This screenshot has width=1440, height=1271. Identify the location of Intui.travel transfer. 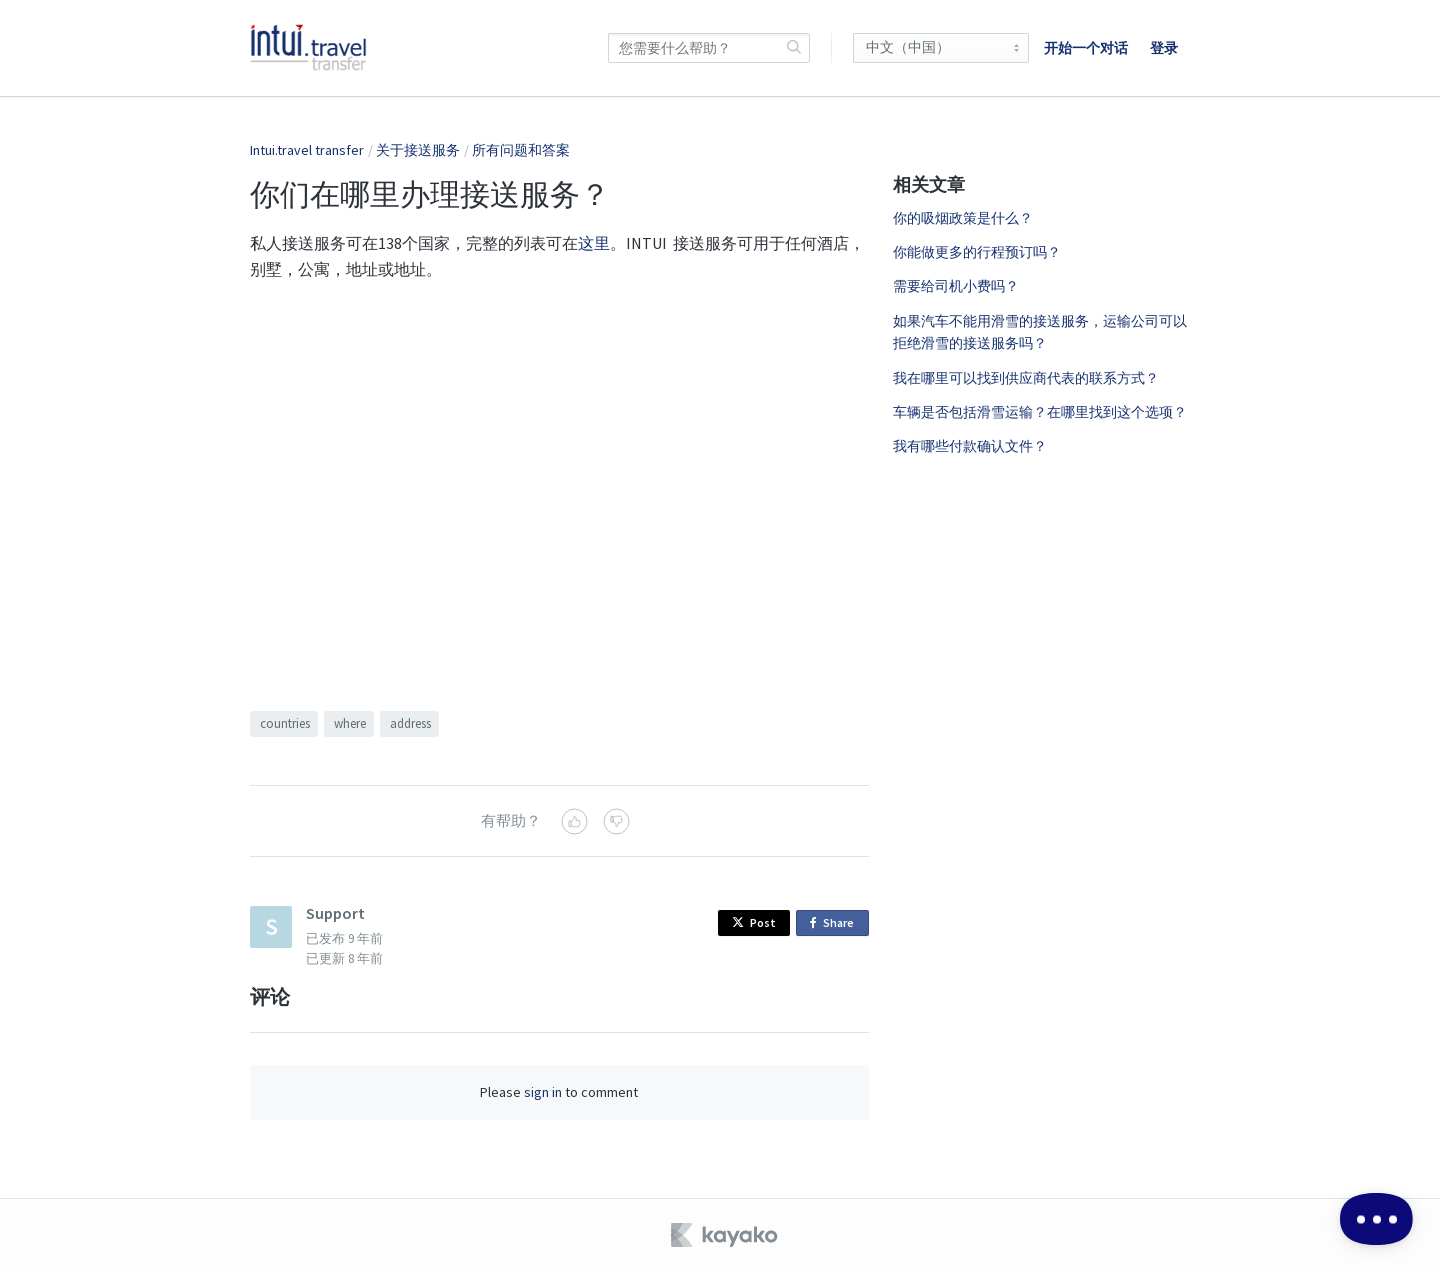
(307, 150).